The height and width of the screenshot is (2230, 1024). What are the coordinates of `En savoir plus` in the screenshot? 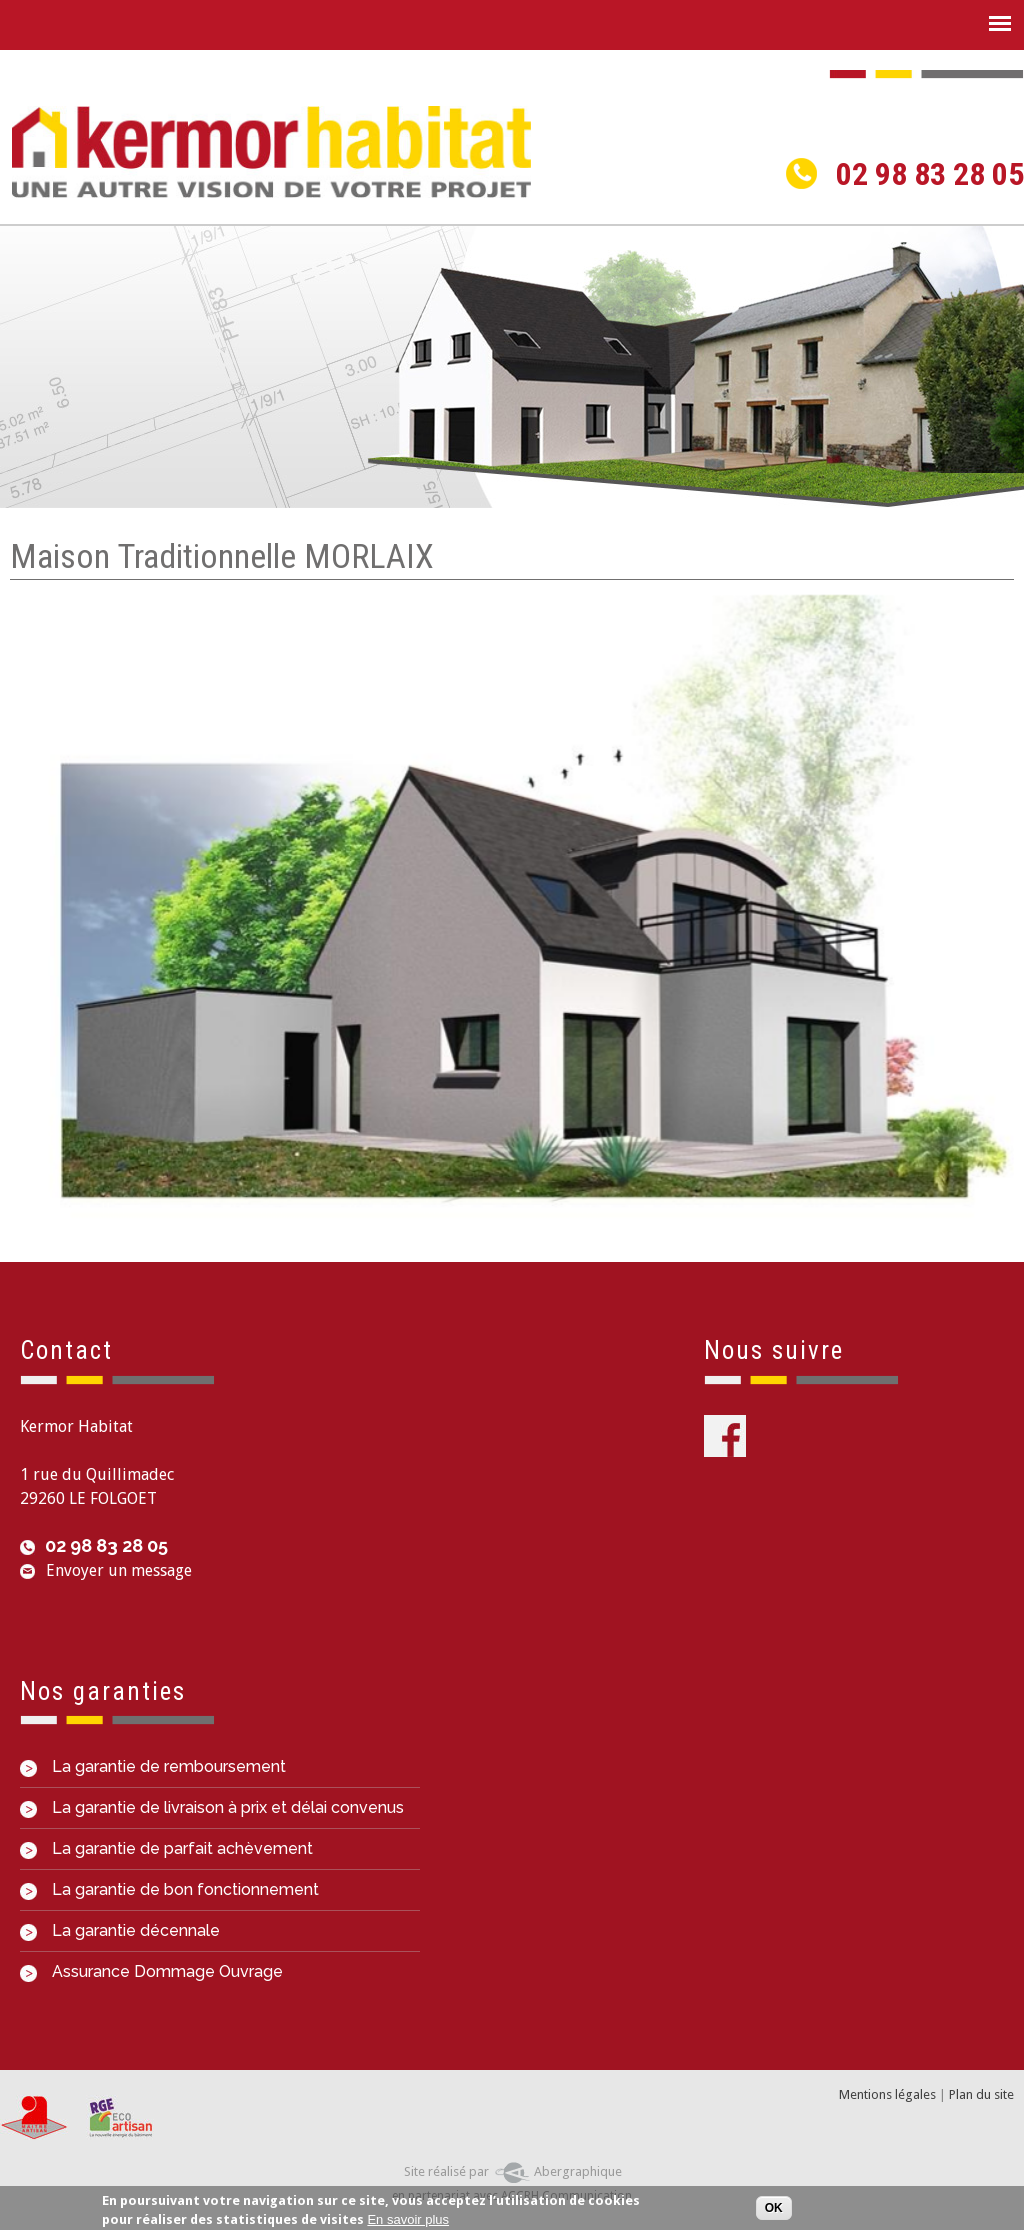 It's located at (408, 2222).